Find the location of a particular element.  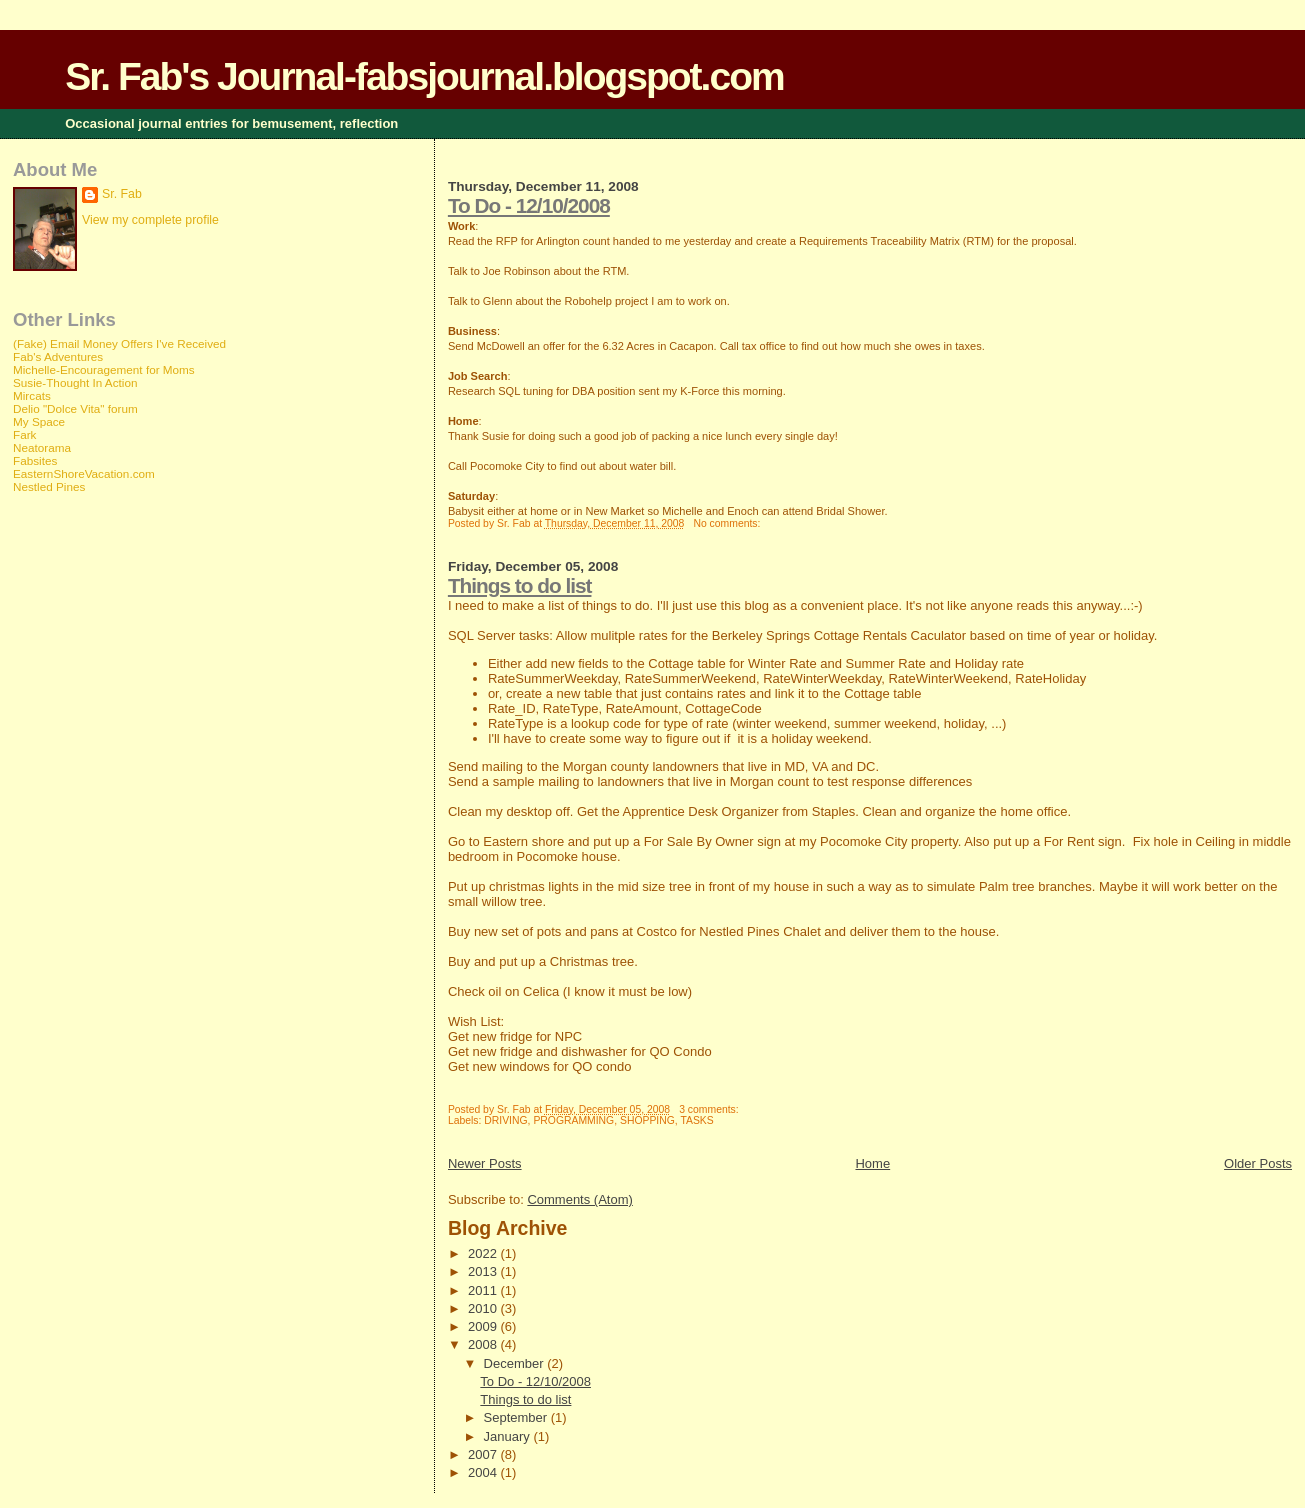

2011 is located at coordinates (484, 1290).